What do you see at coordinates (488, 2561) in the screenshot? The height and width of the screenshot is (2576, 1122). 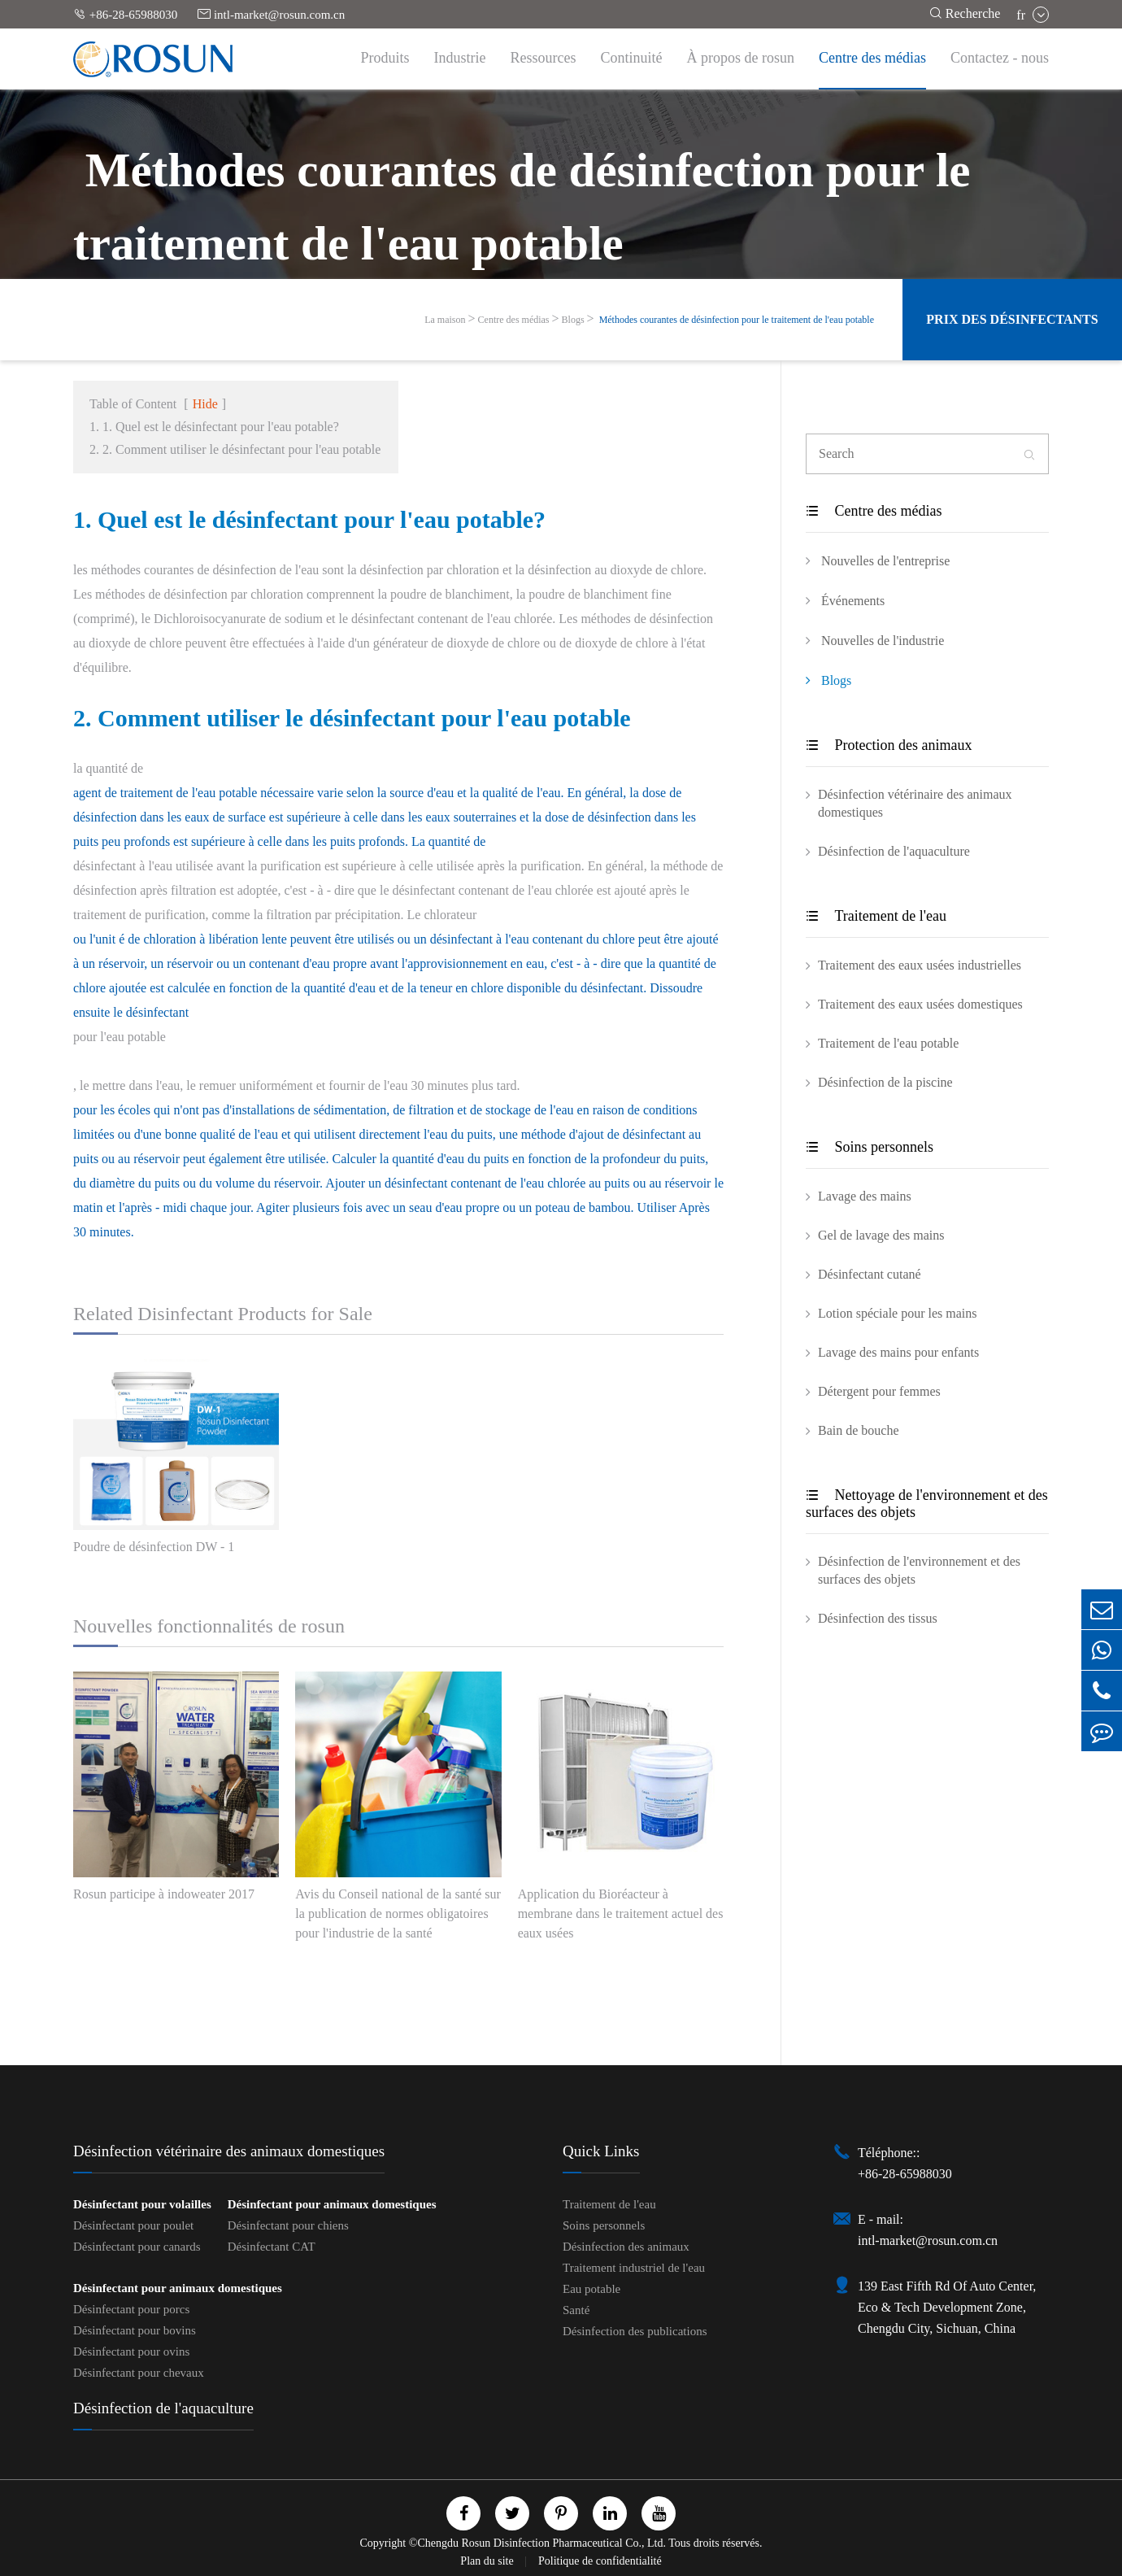 I see `Plan du site` at bounding box center [488, 2561].